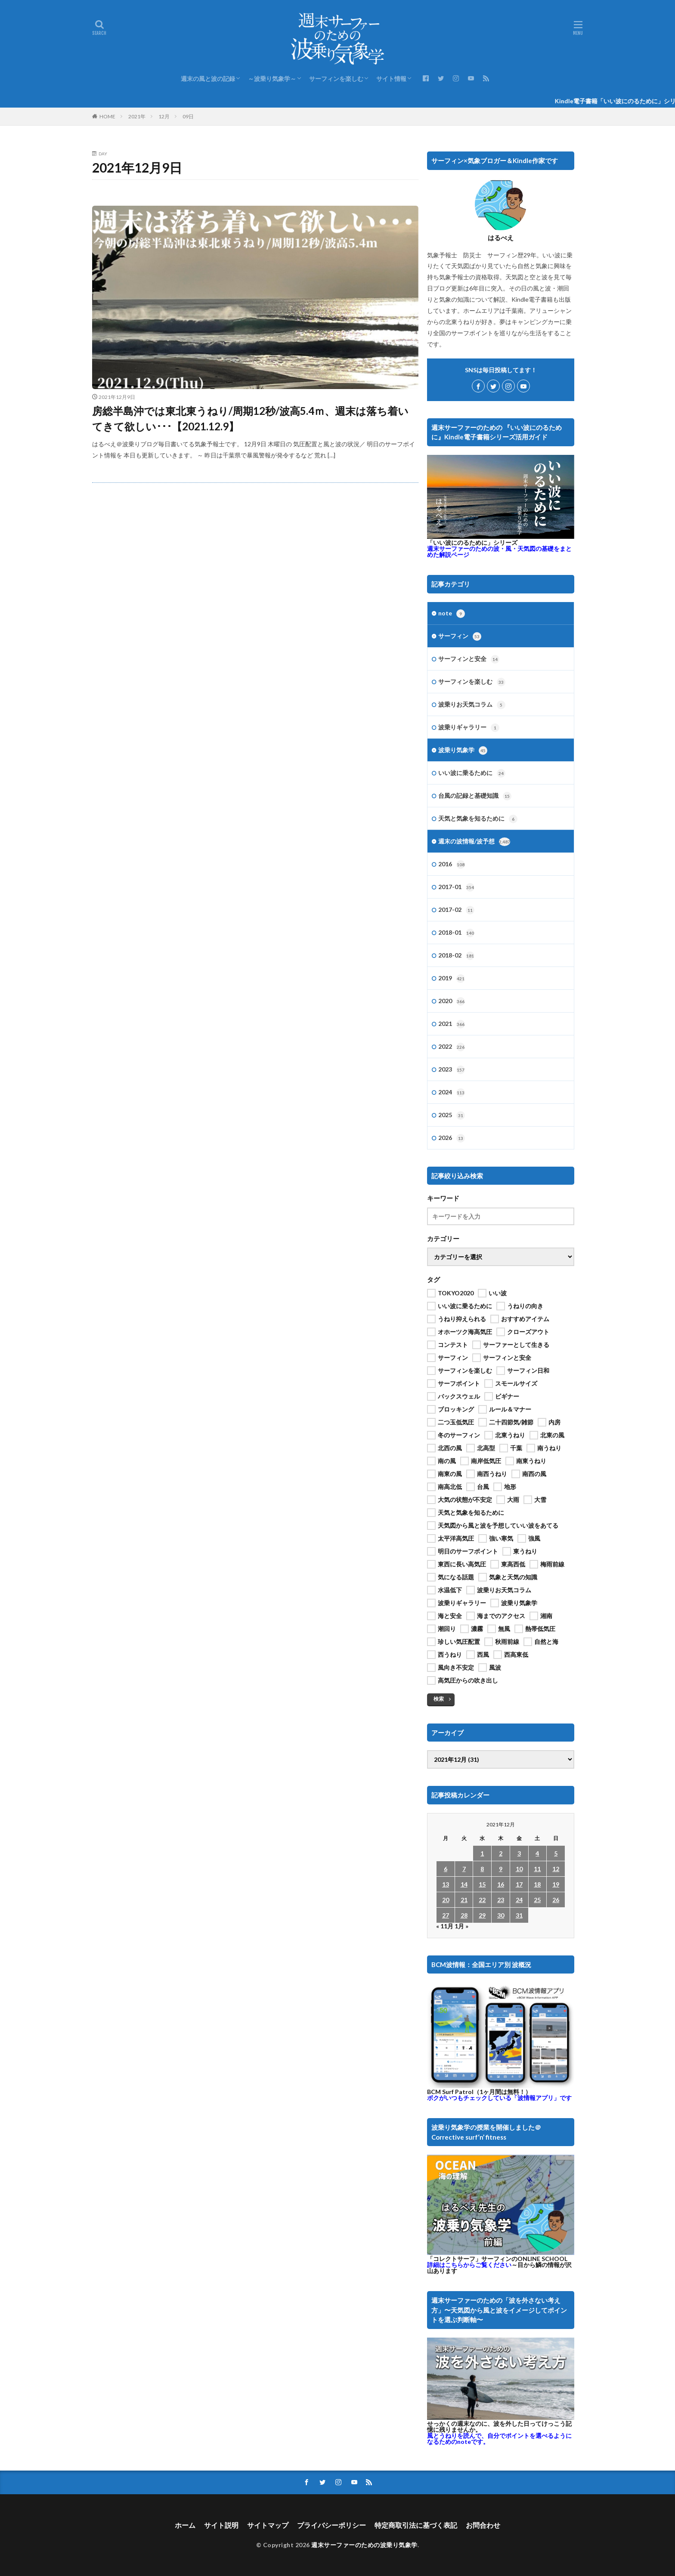 The height and width of the screenshot is (2576, 675). What do you see at coordinates (500, 1915) in the screenshot?
I see `30 [2021年12月30日 に投稿を公開]` at bounding box center [500, 1915].